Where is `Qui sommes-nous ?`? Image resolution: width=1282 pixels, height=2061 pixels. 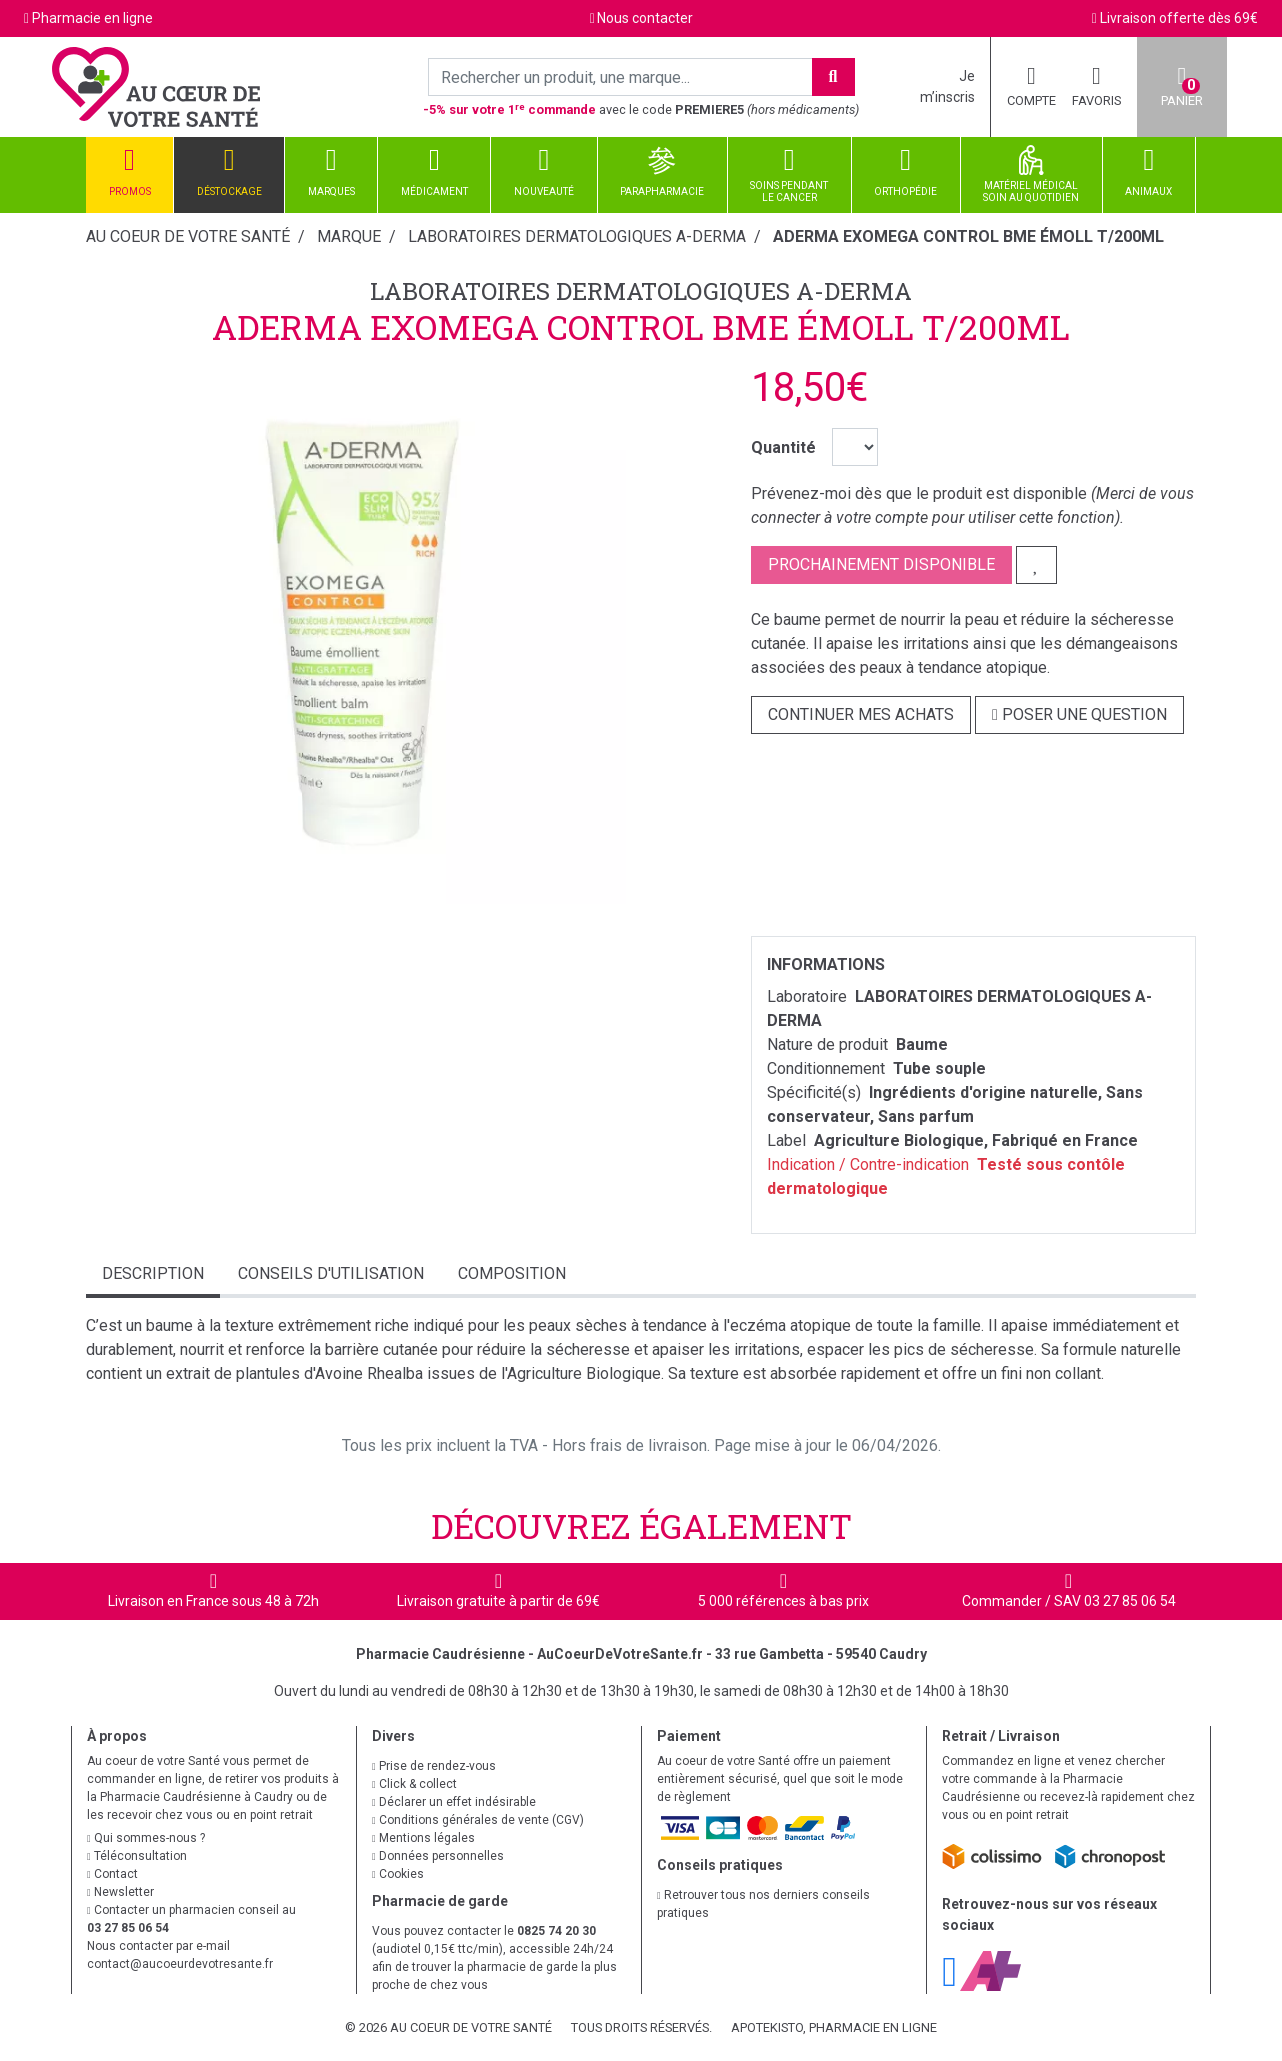
Qui sommes-nous ? is located at coordinates (146, 1838).